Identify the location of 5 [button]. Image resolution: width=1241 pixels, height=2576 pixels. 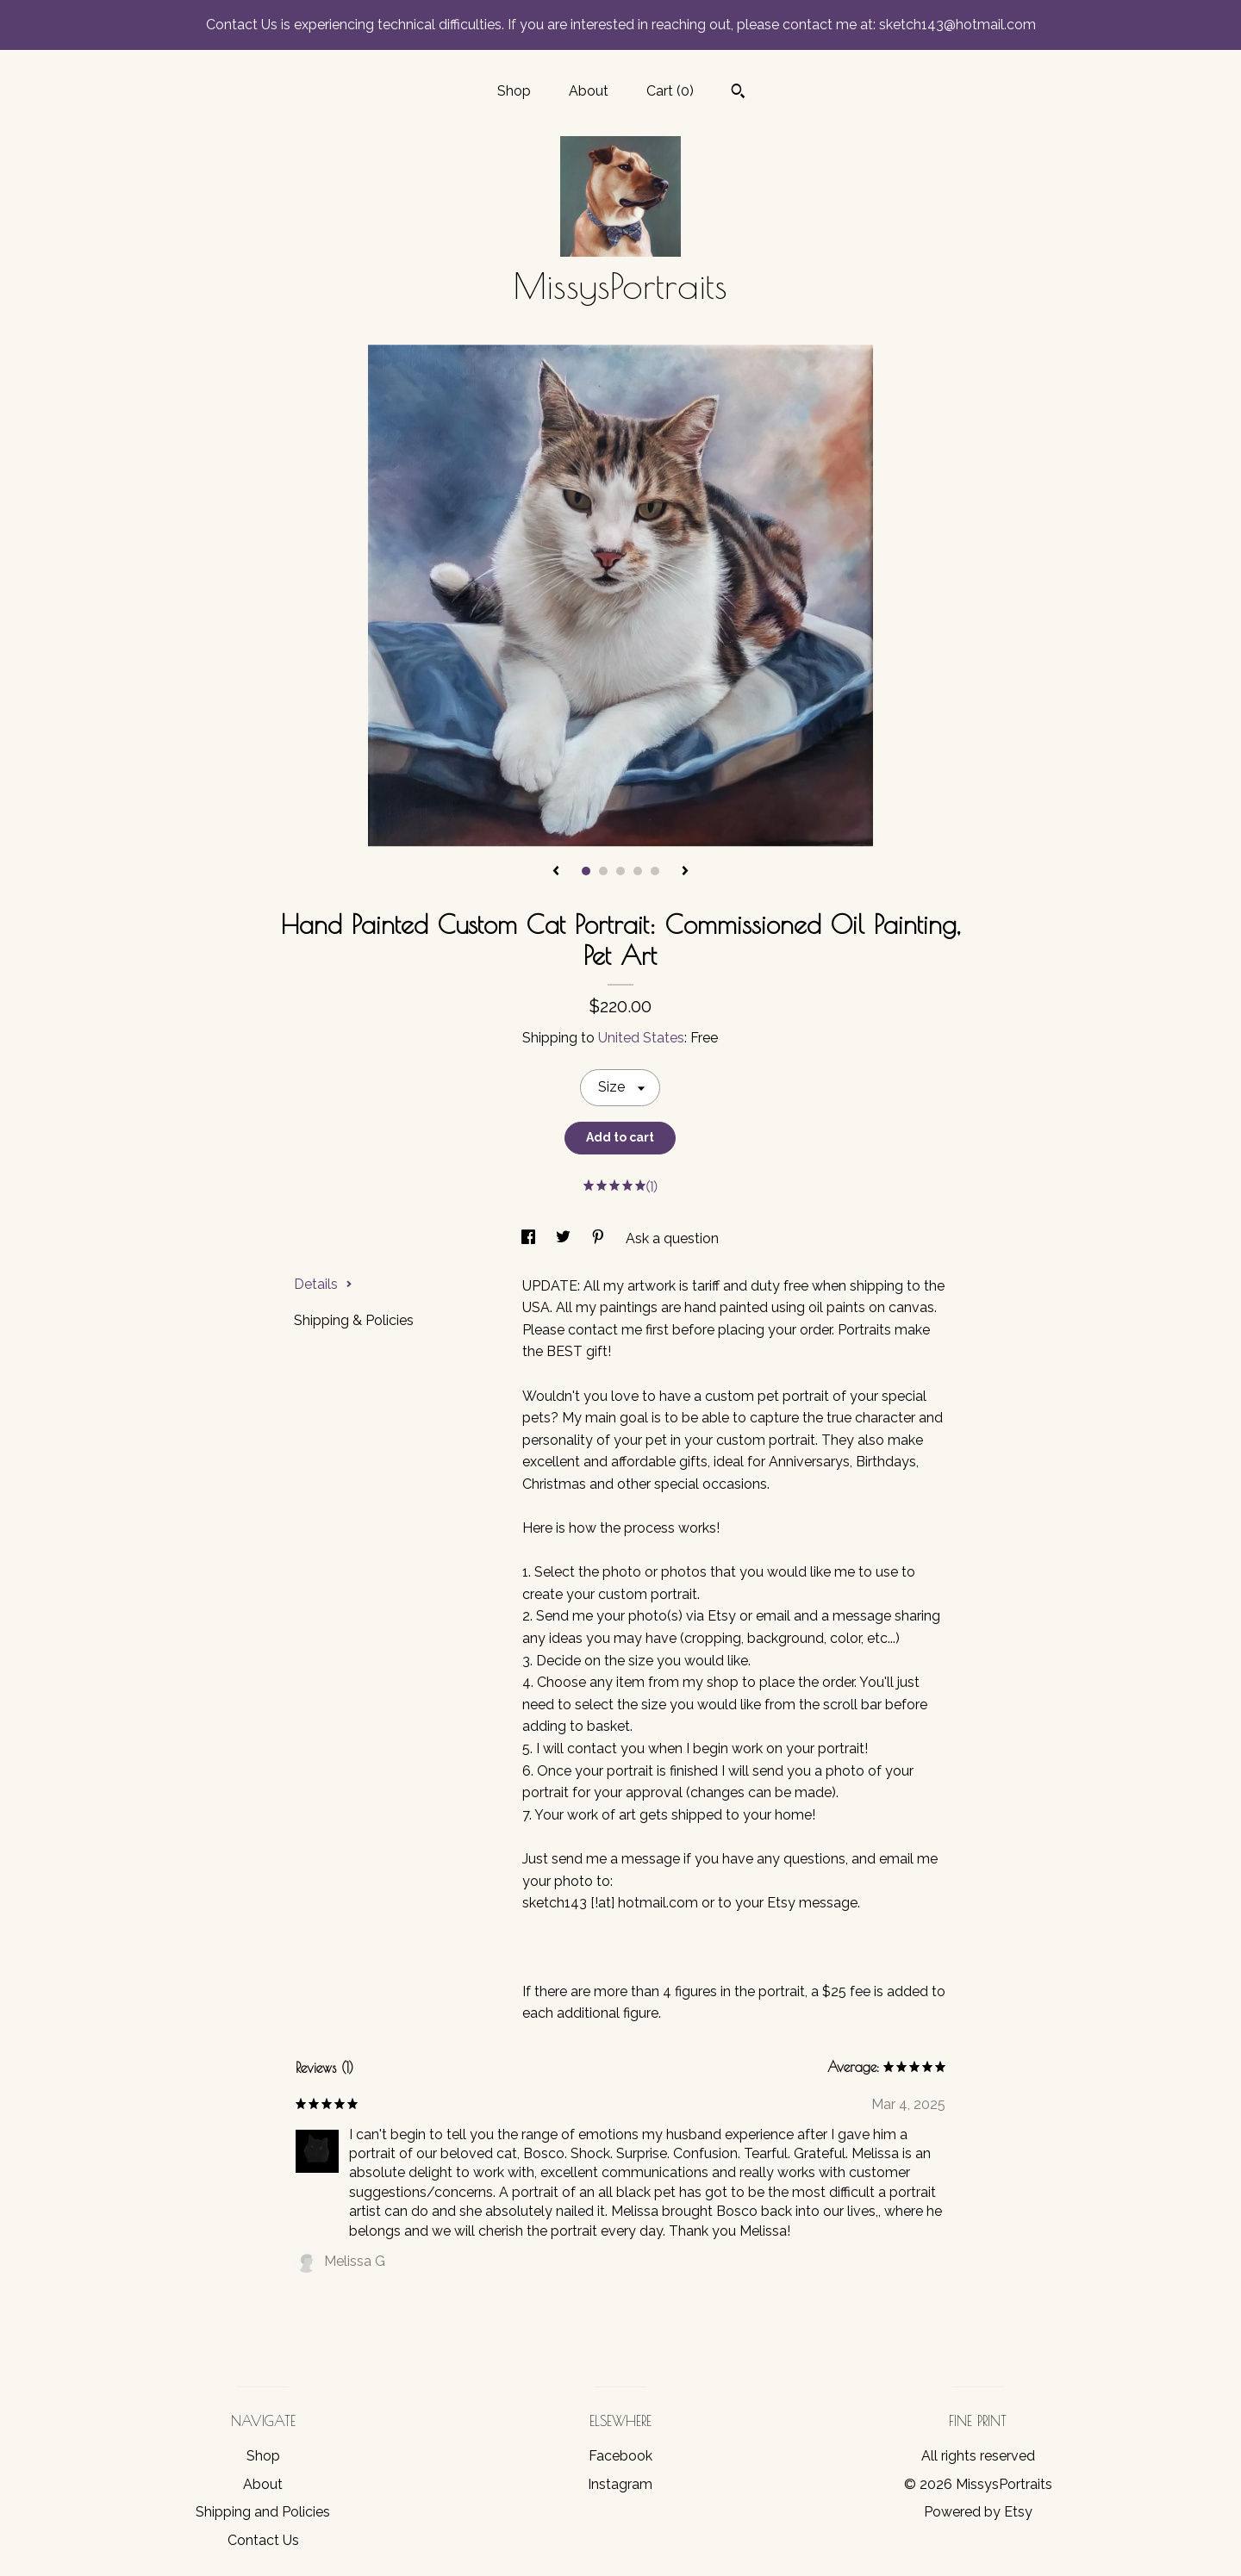
(655, 871).